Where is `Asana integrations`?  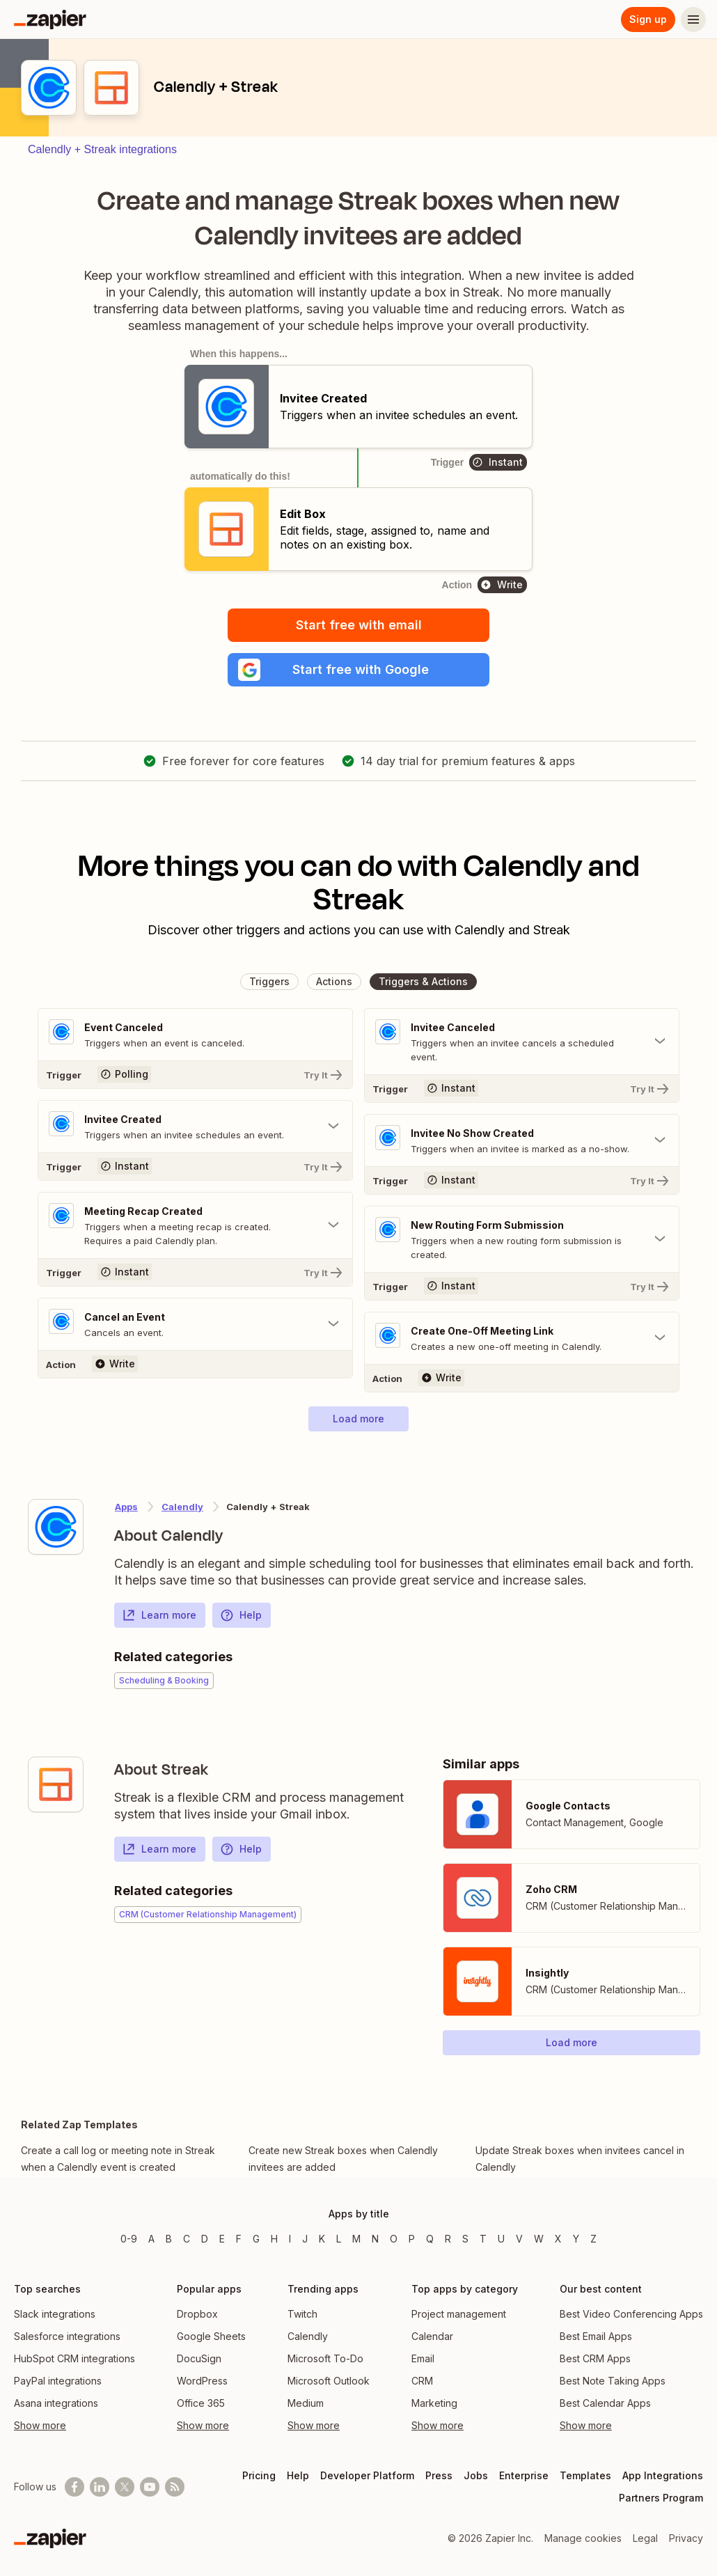
Asana integrations is located at coordinates (56, 2403).